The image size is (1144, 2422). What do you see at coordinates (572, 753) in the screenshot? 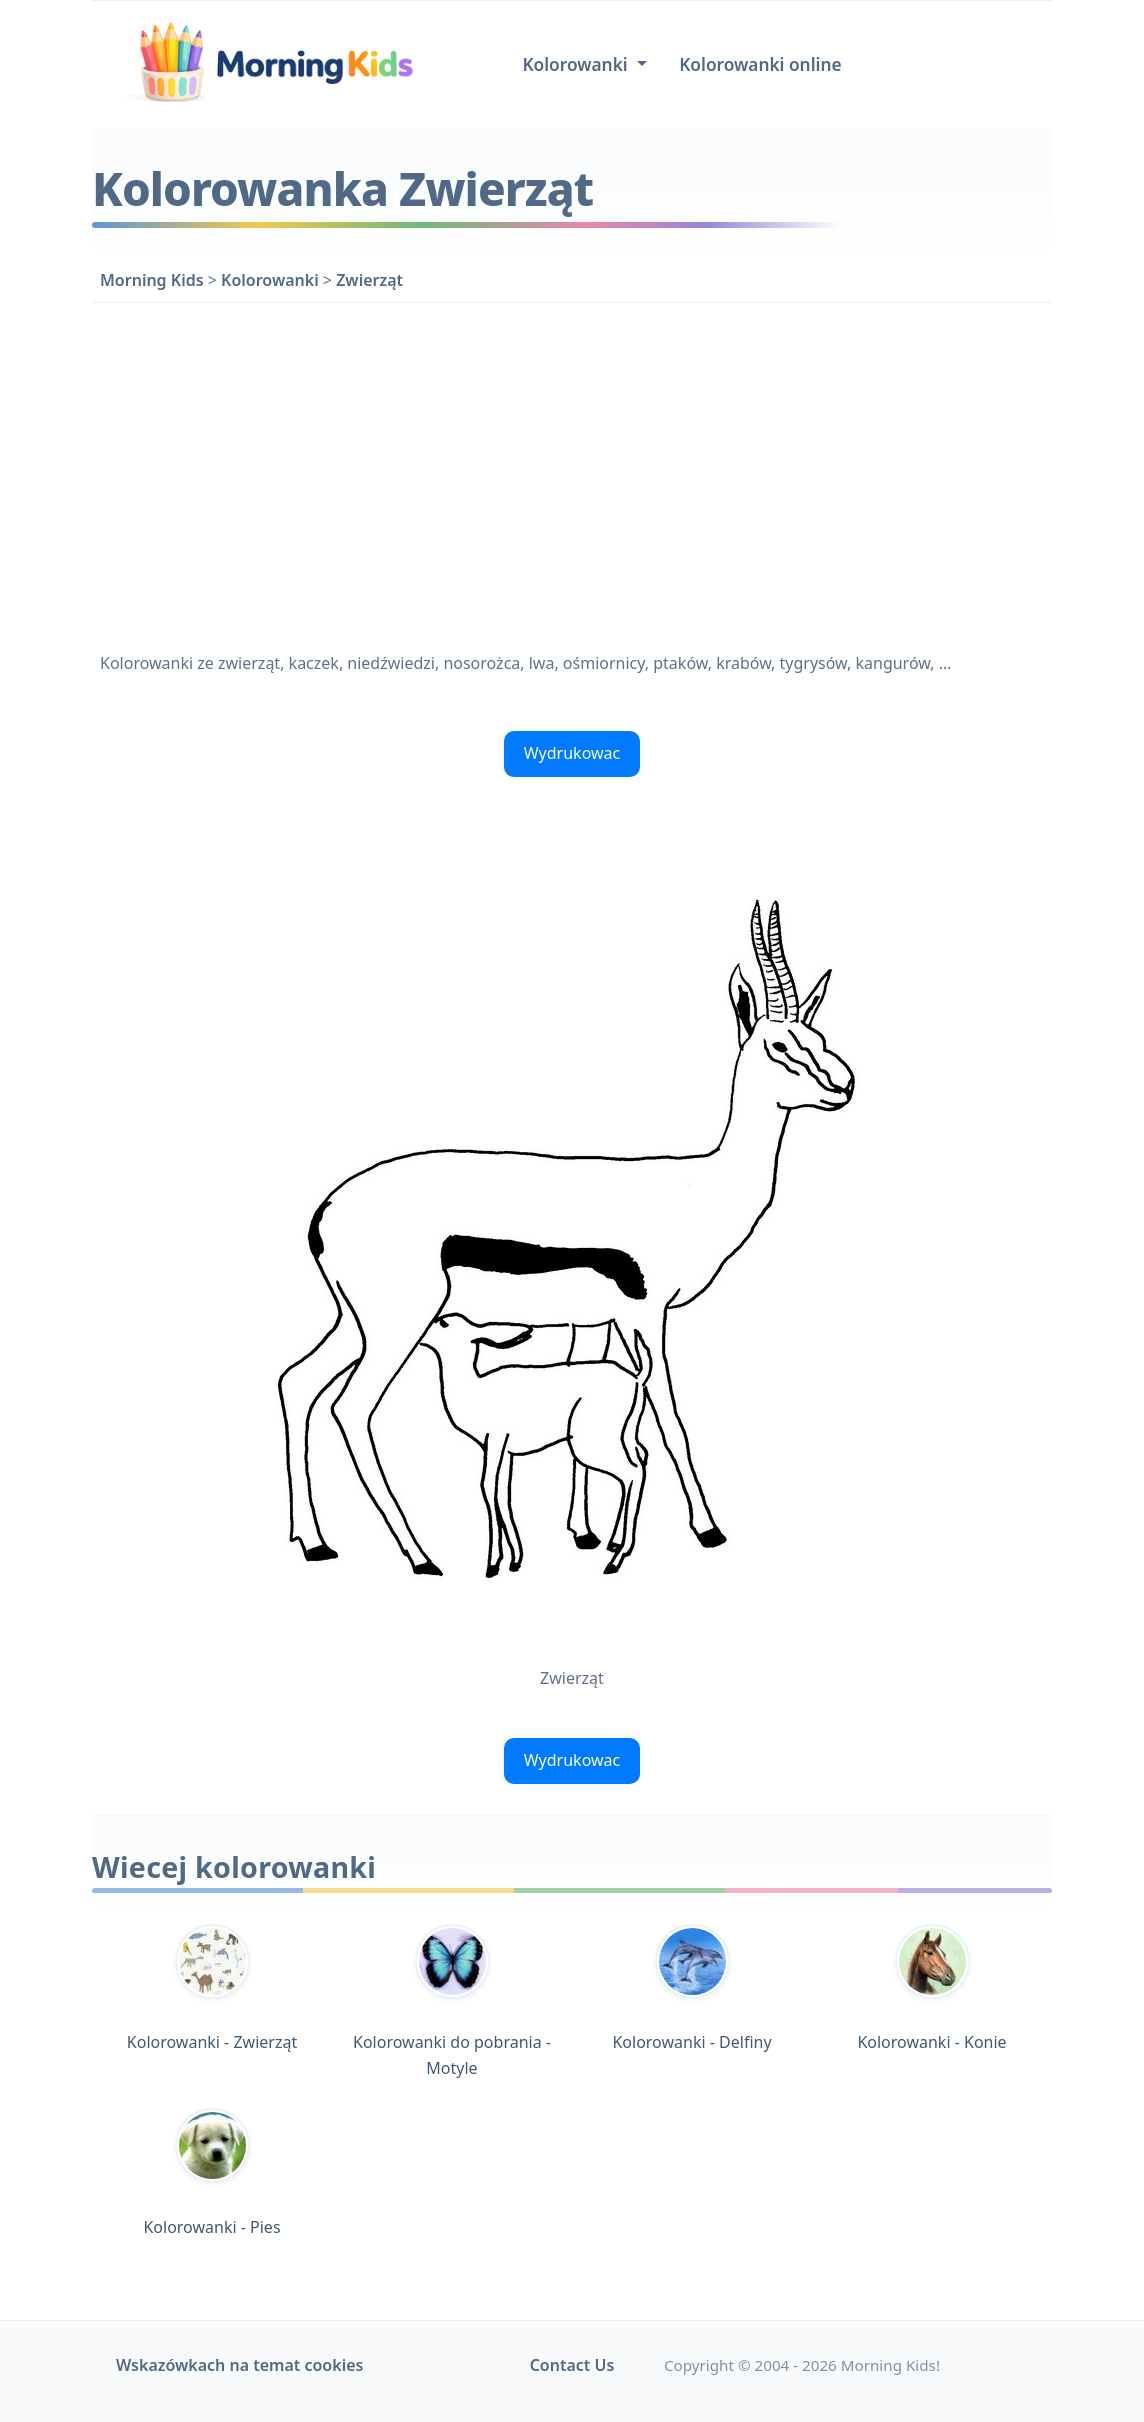
I see `Wydrukowac` at bounding box center [572, 753].